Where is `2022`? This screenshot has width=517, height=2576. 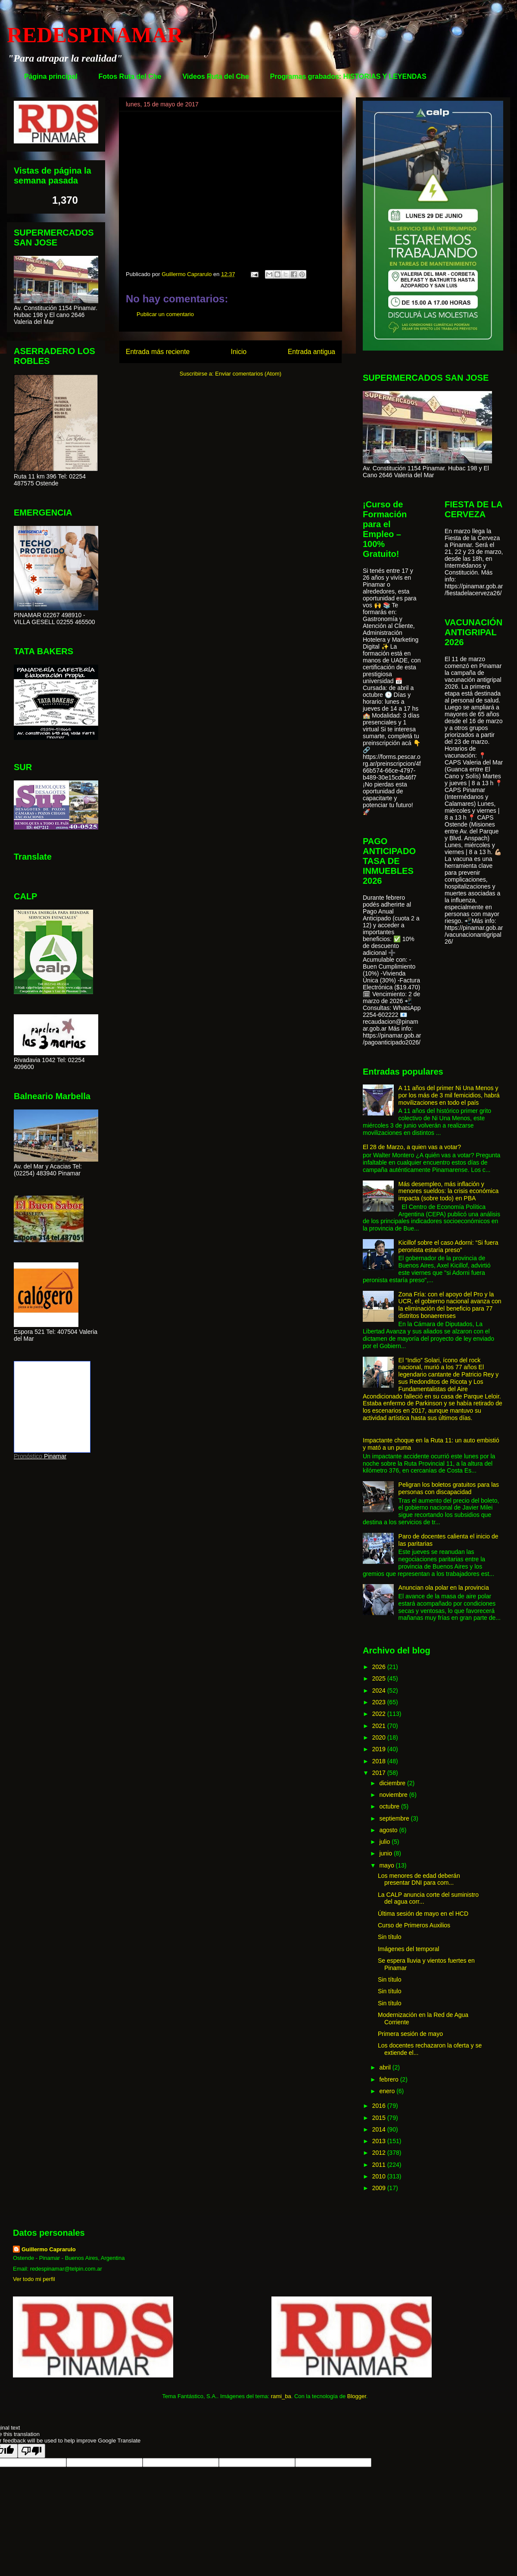 2022 is located at coordinates (379, 1713).